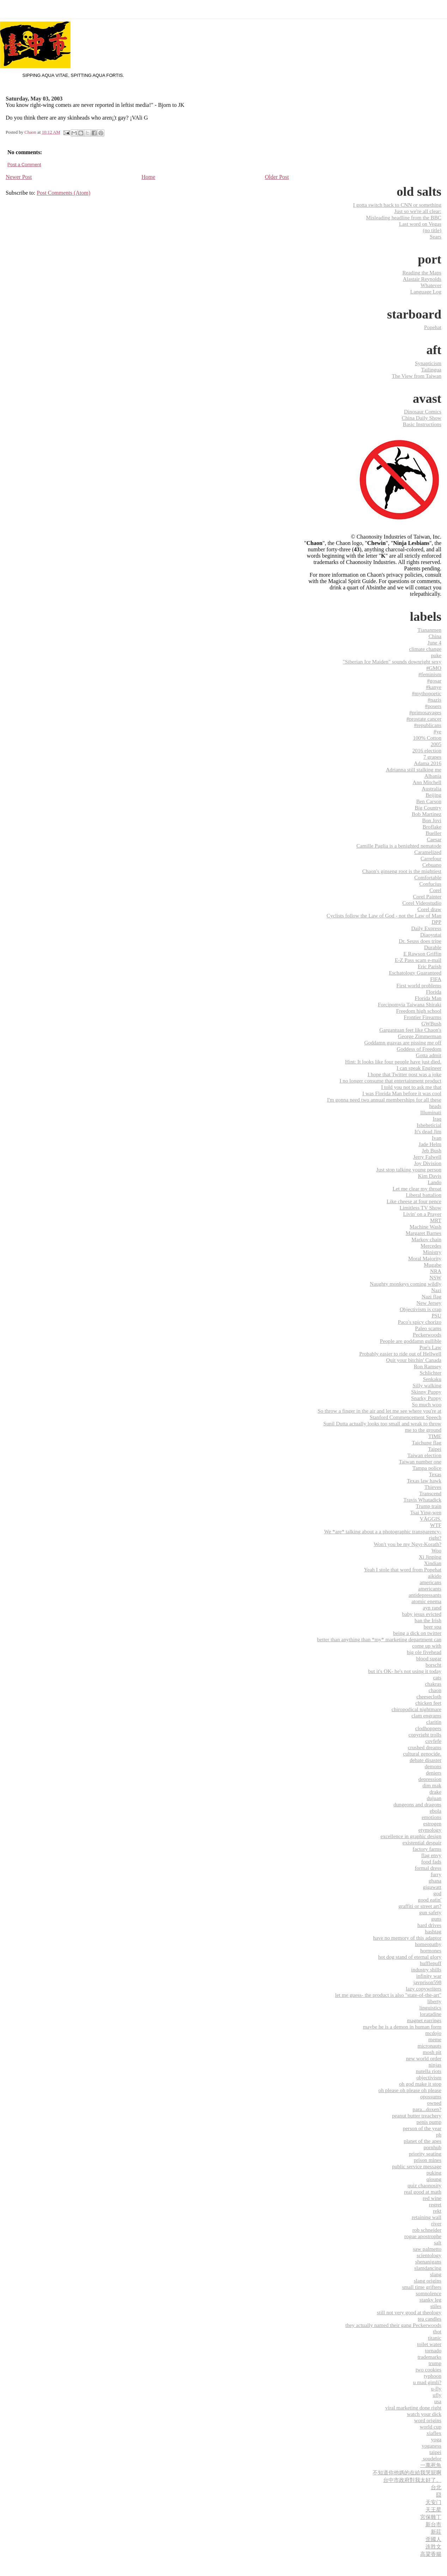  I want to click on NSW, so click(435, 1277).